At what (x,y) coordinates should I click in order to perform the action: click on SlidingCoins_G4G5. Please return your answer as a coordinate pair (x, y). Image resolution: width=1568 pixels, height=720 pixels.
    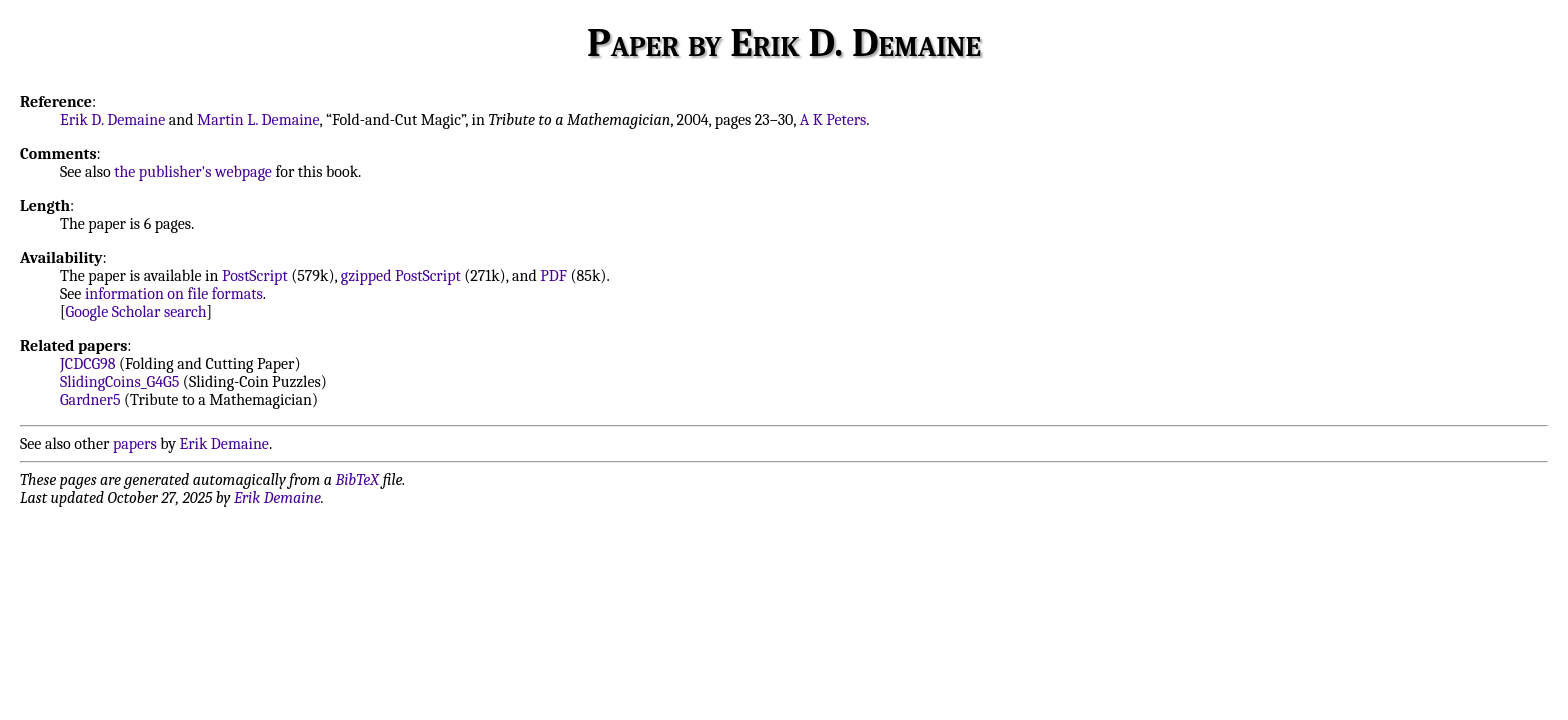
    Looking at the image, I should click on (119, 382).